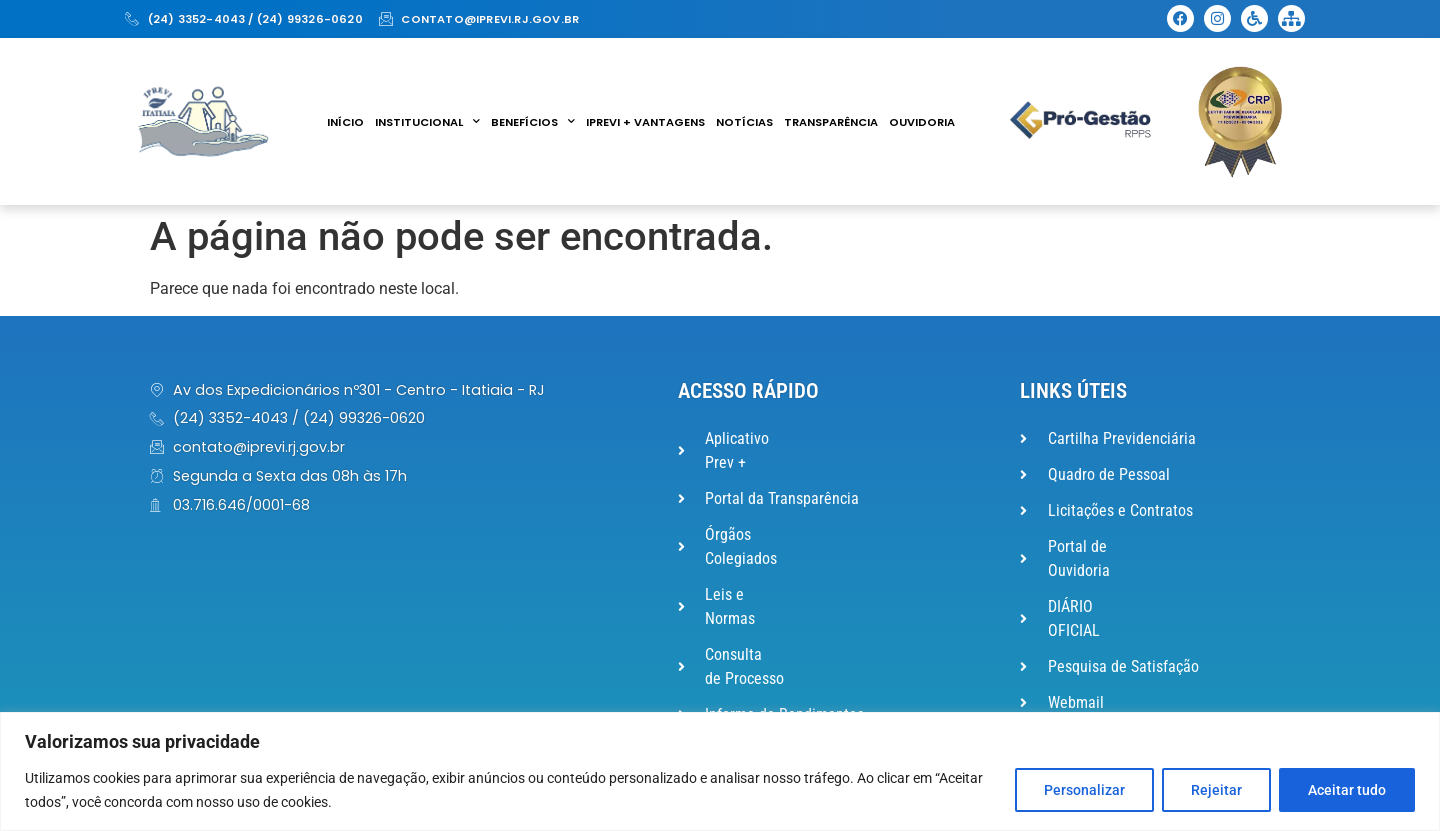  What do you see at coordinates (427, 122) in the screenshot?
I see `Institucional` at bounding box center [427, 122].